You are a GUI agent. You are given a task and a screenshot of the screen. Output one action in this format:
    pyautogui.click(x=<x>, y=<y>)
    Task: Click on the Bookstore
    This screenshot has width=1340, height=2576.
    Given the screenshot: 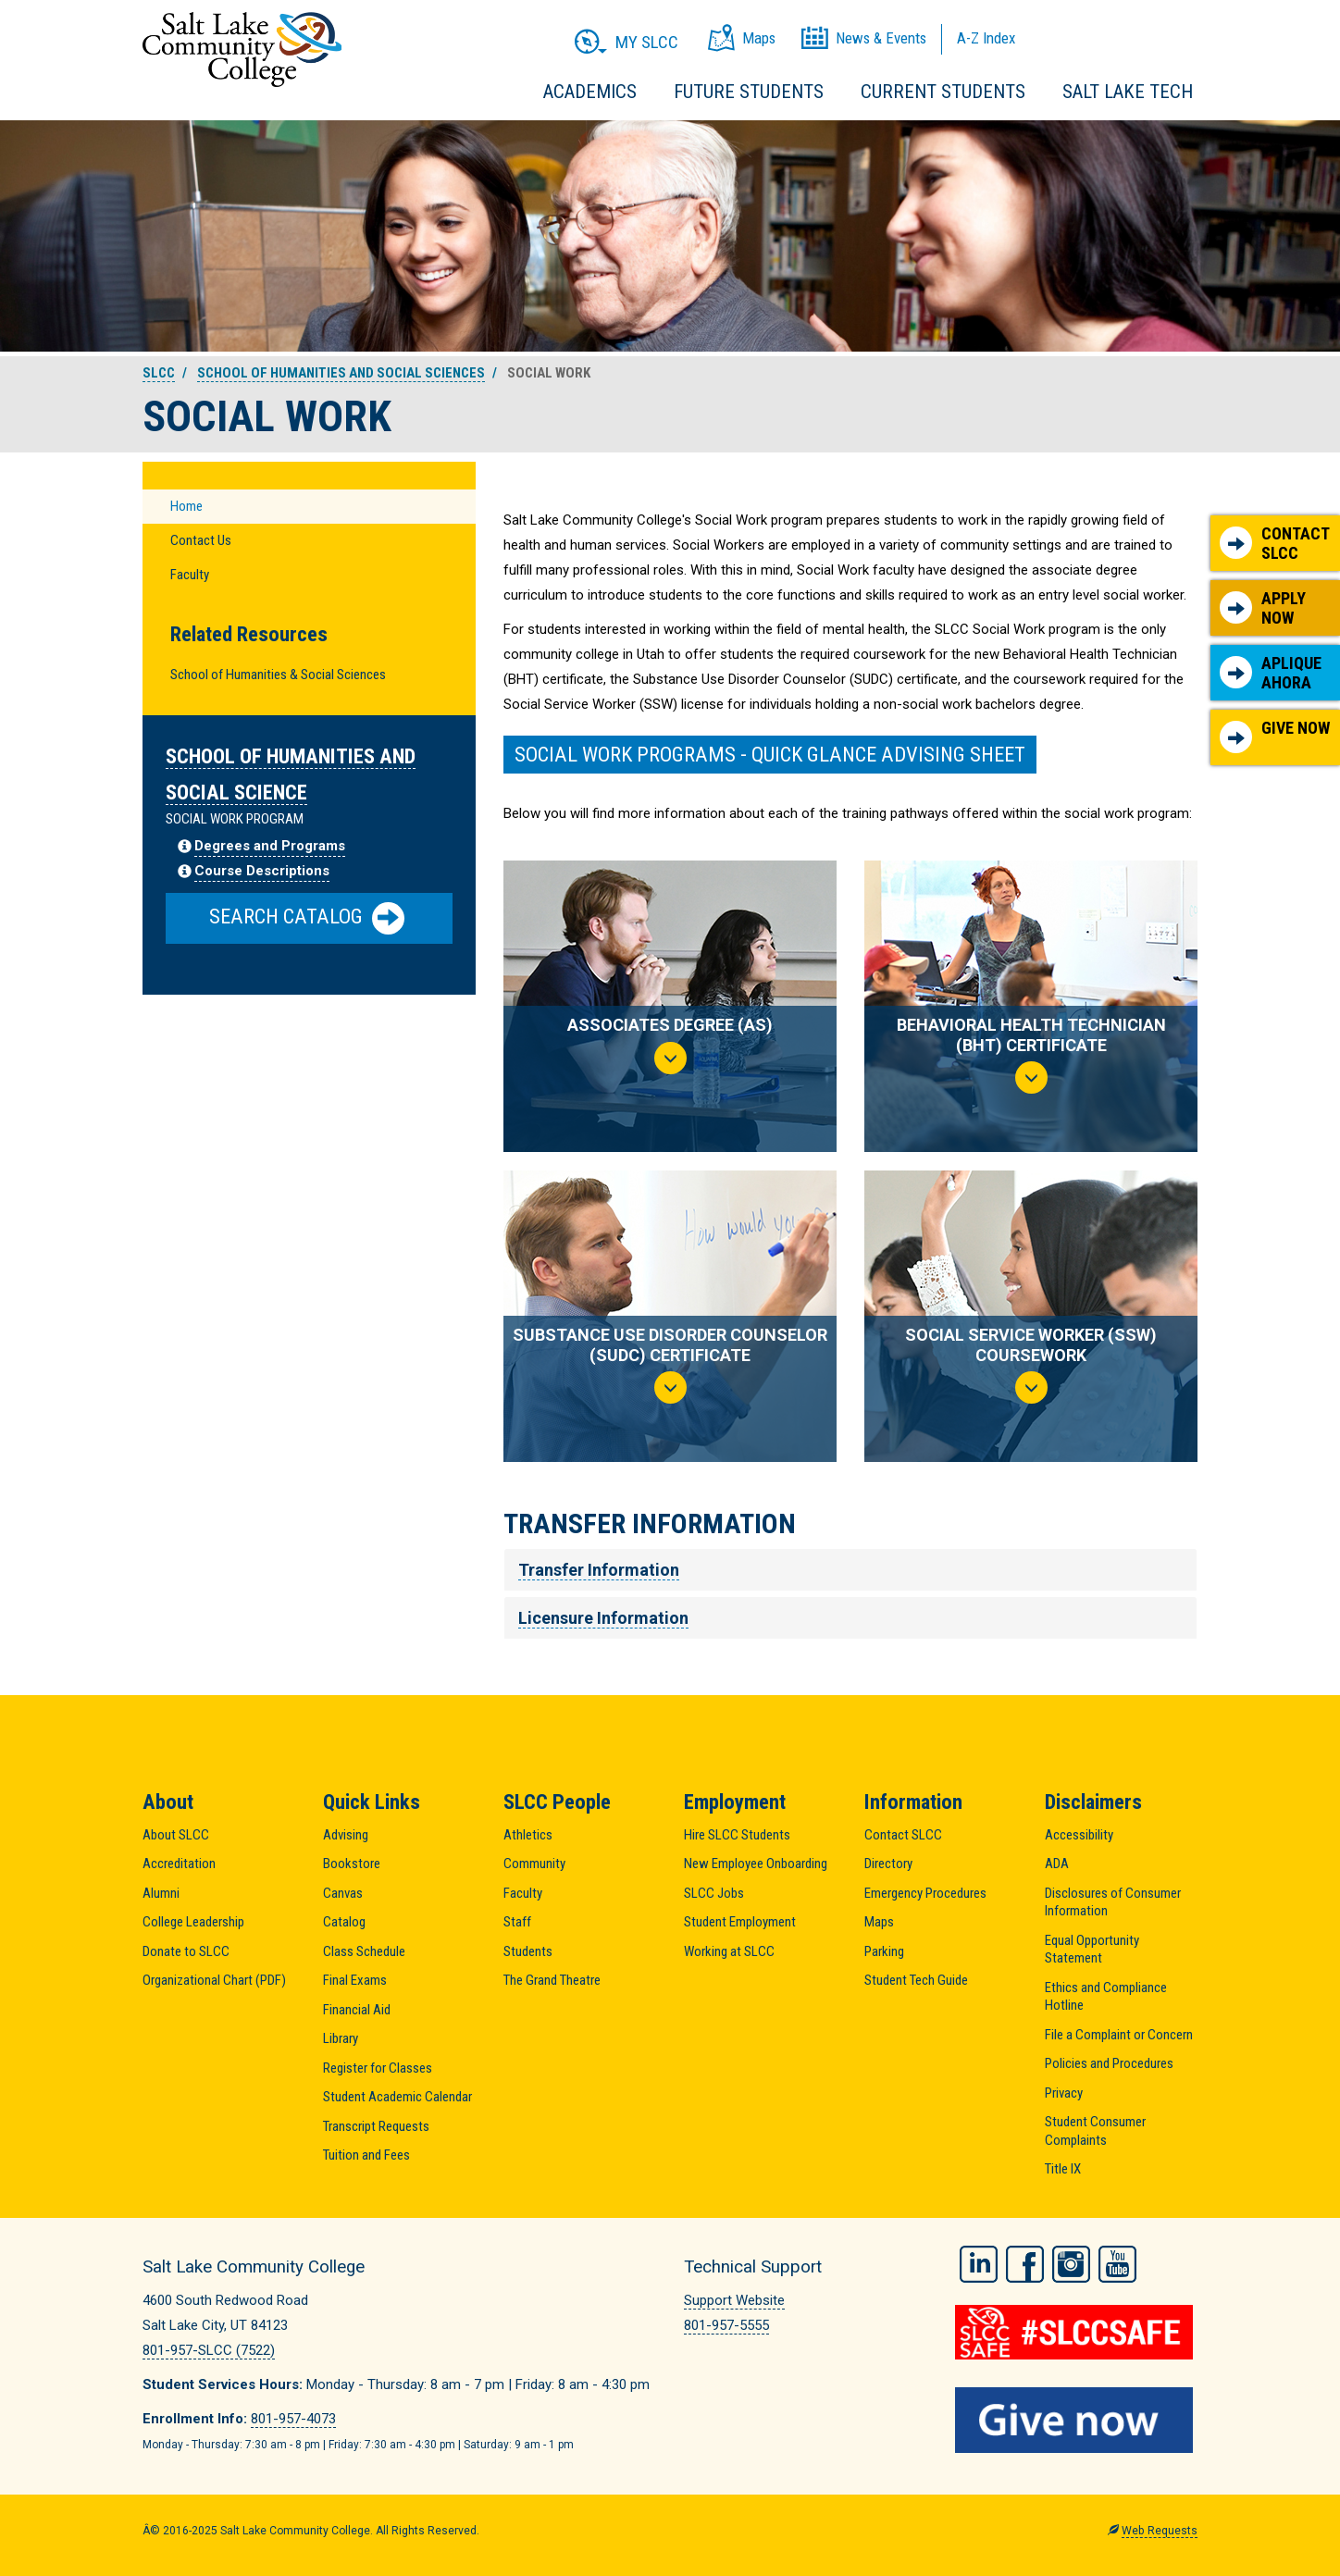 What is the action you would take?
    pyautogui.click(x=351, y=1863)
    